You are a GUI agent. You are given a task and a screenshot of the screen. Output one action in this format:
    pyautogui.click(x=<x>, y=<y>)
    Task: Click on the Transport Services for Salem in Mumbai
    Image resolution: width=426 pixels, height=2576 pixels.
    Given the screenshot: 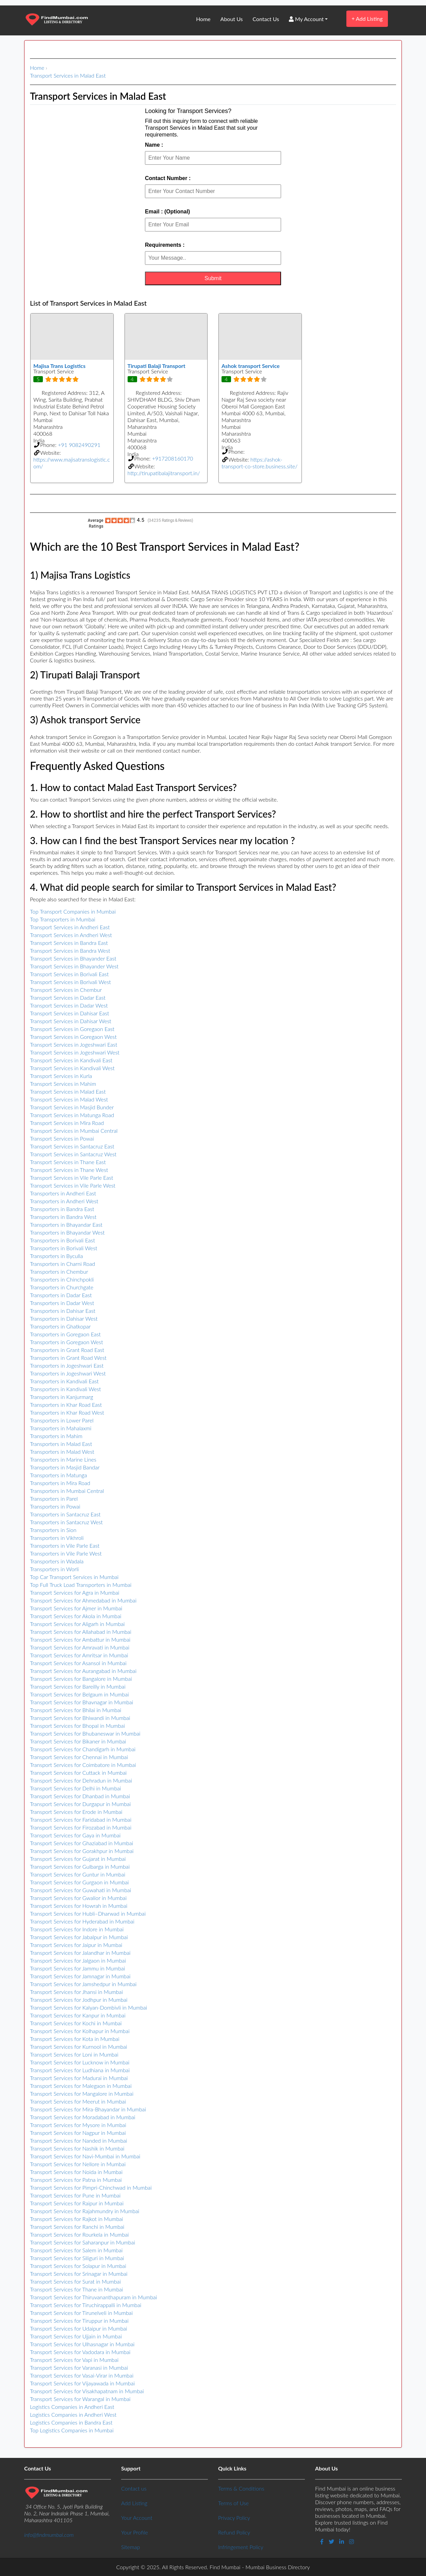 What is the action you would take?
    pyautogui.click(x=76, y=2250)
    